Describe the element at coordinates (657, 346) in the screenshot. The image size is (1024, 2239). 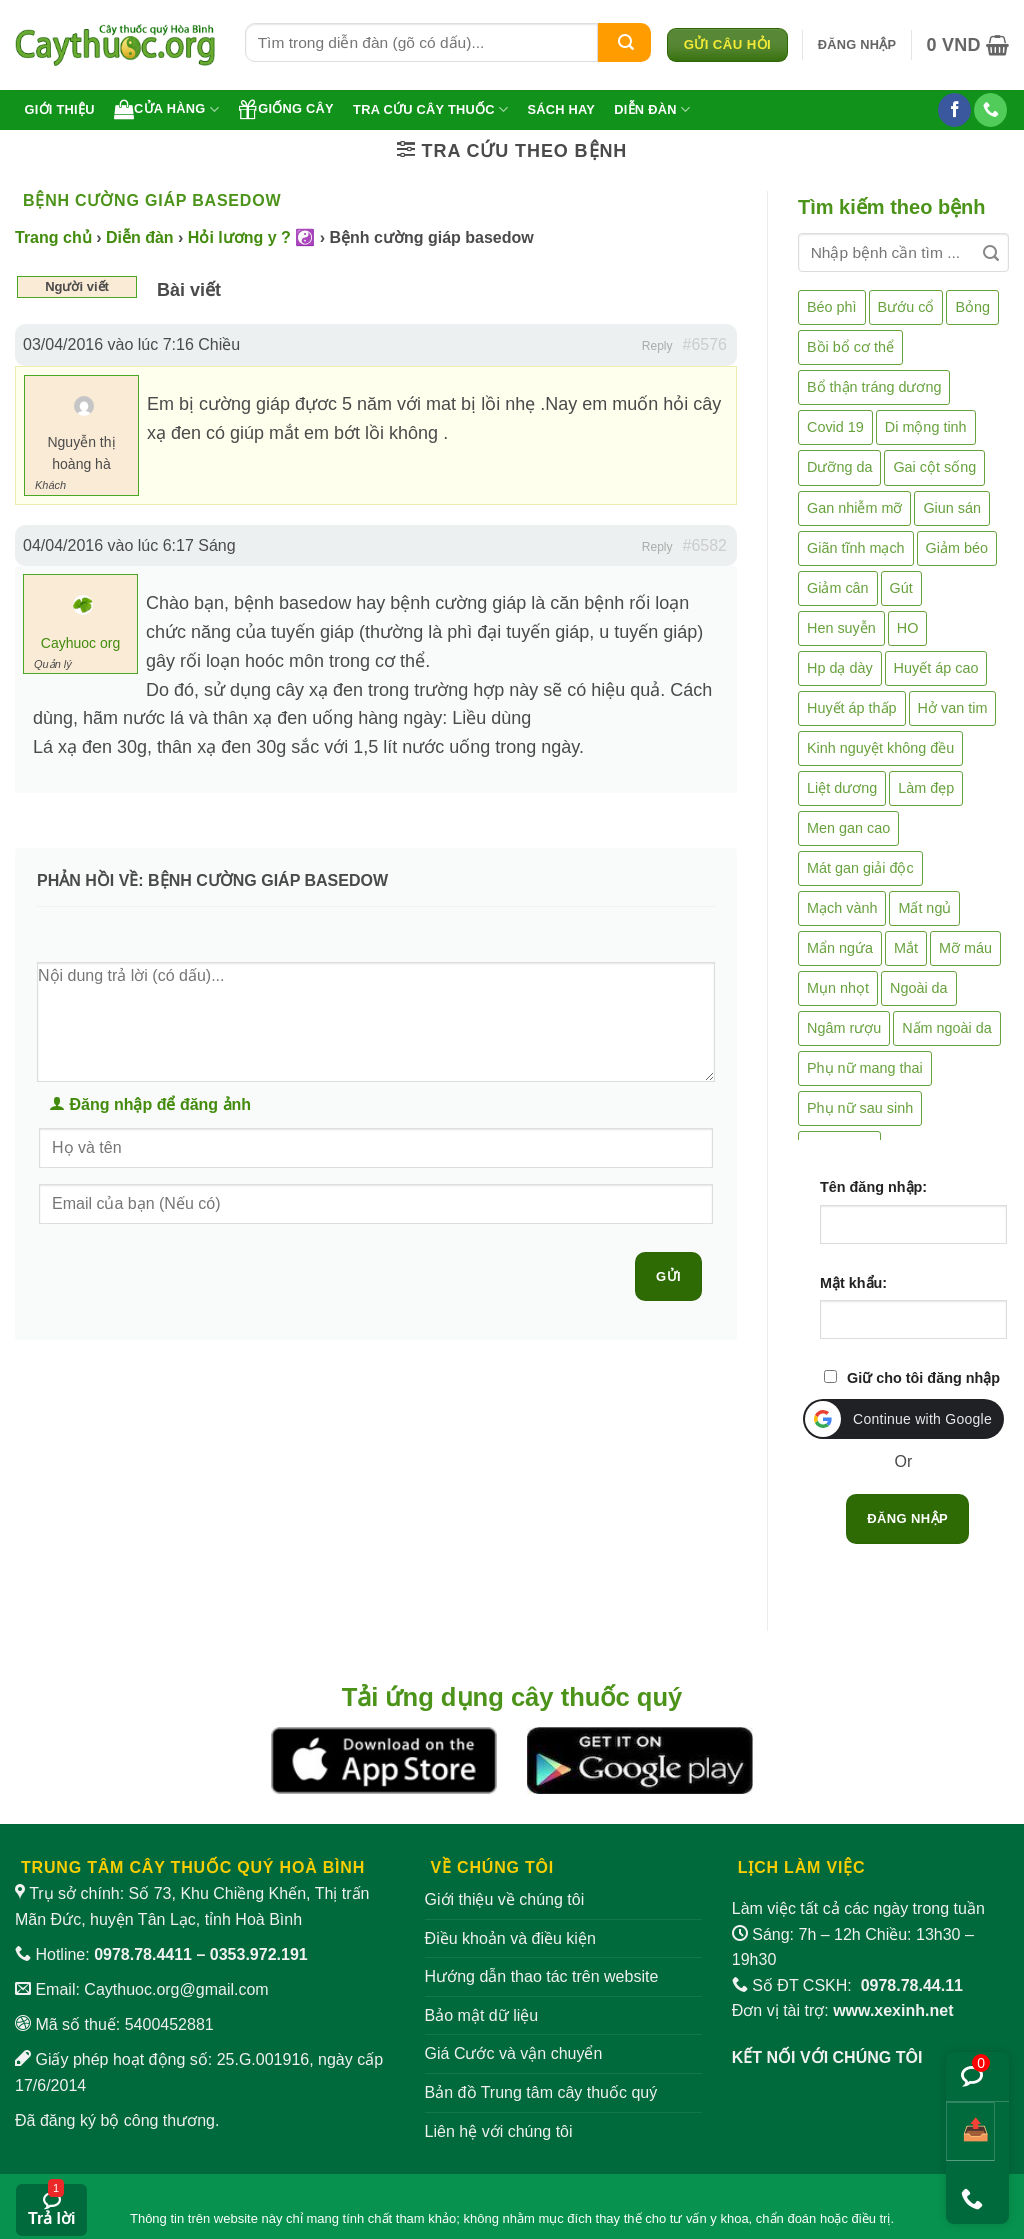
I see `Reply [button]` at that location.